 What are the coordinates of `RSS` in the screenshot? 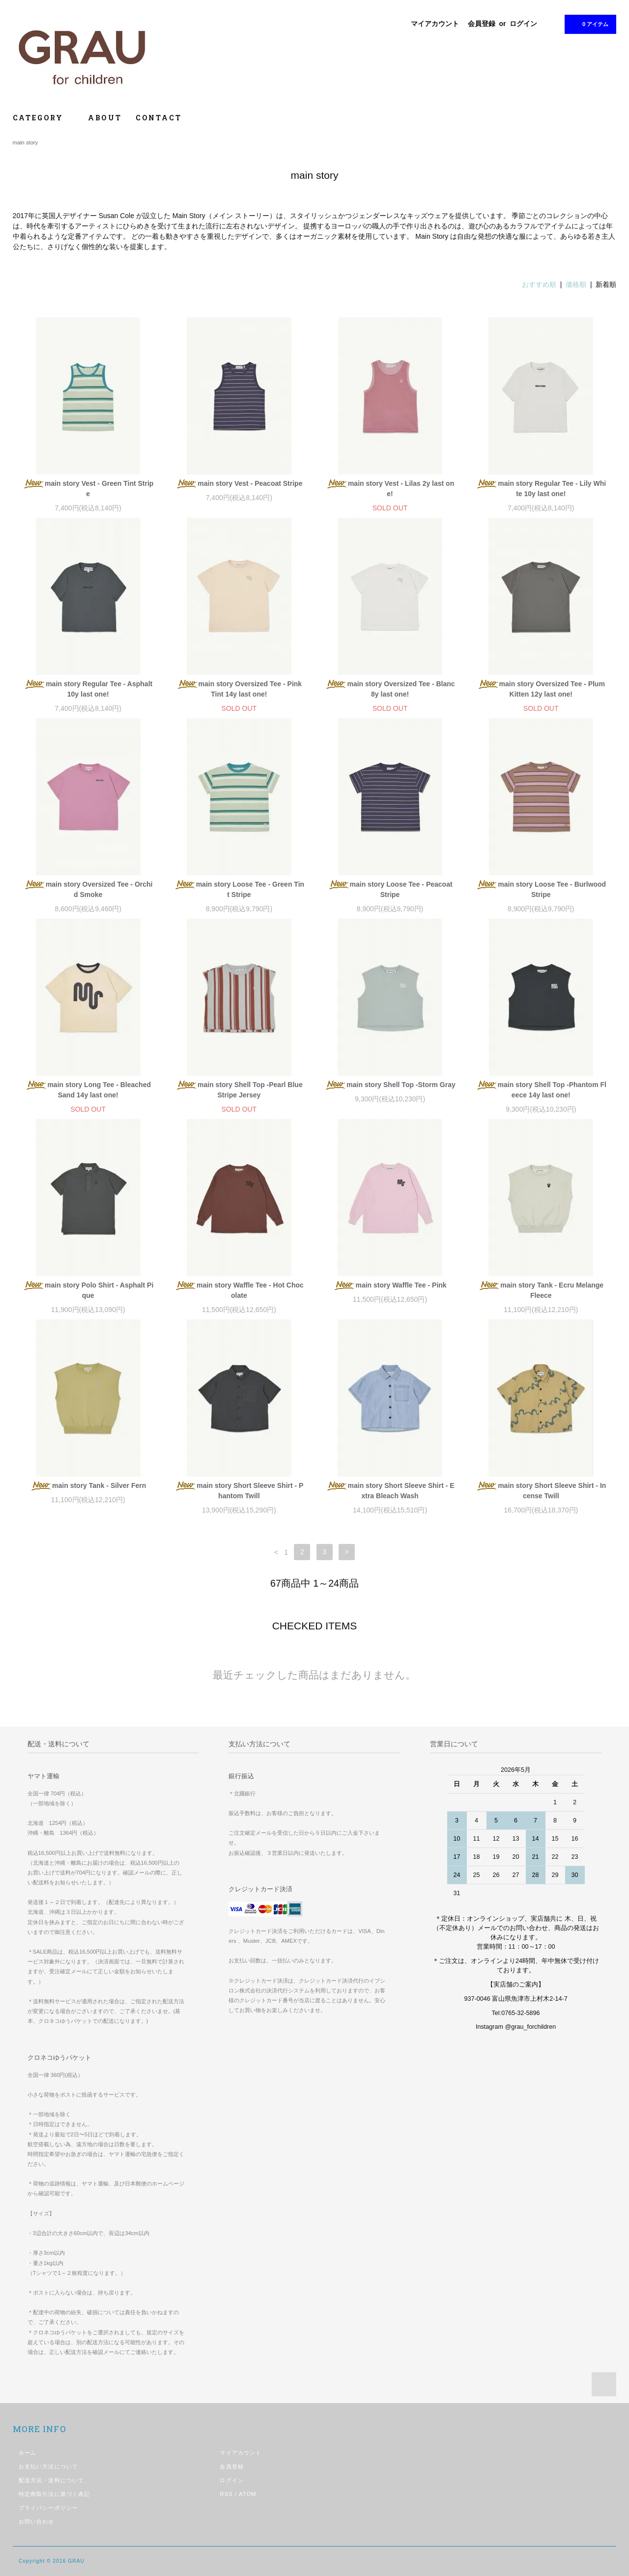 It's located at (226, 2494).